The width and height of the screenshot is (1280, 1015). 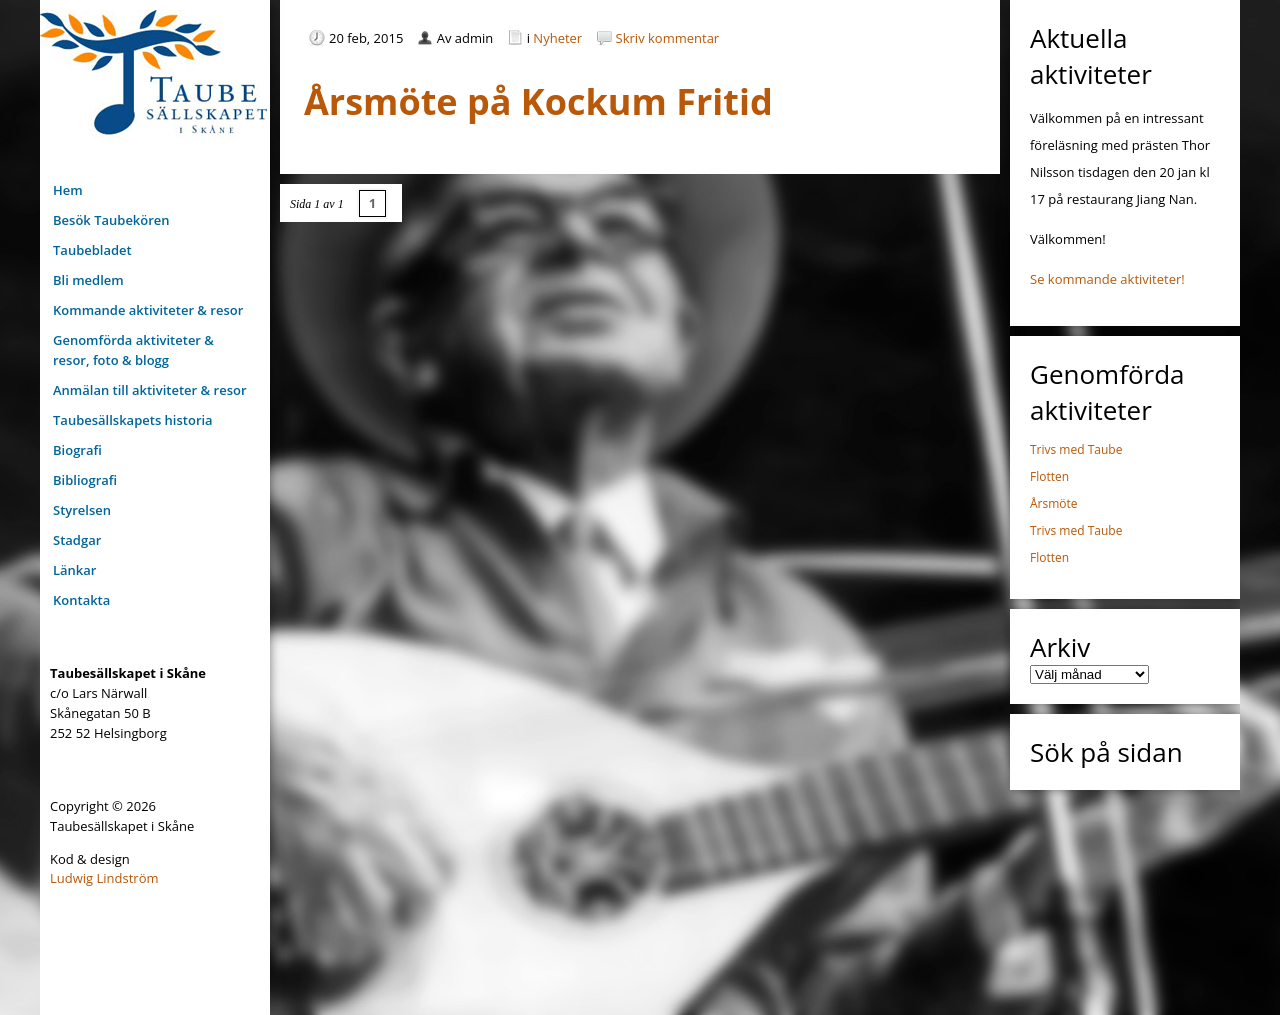 I want to click on Taubesällskapets historia, so click(x=133, y=420).